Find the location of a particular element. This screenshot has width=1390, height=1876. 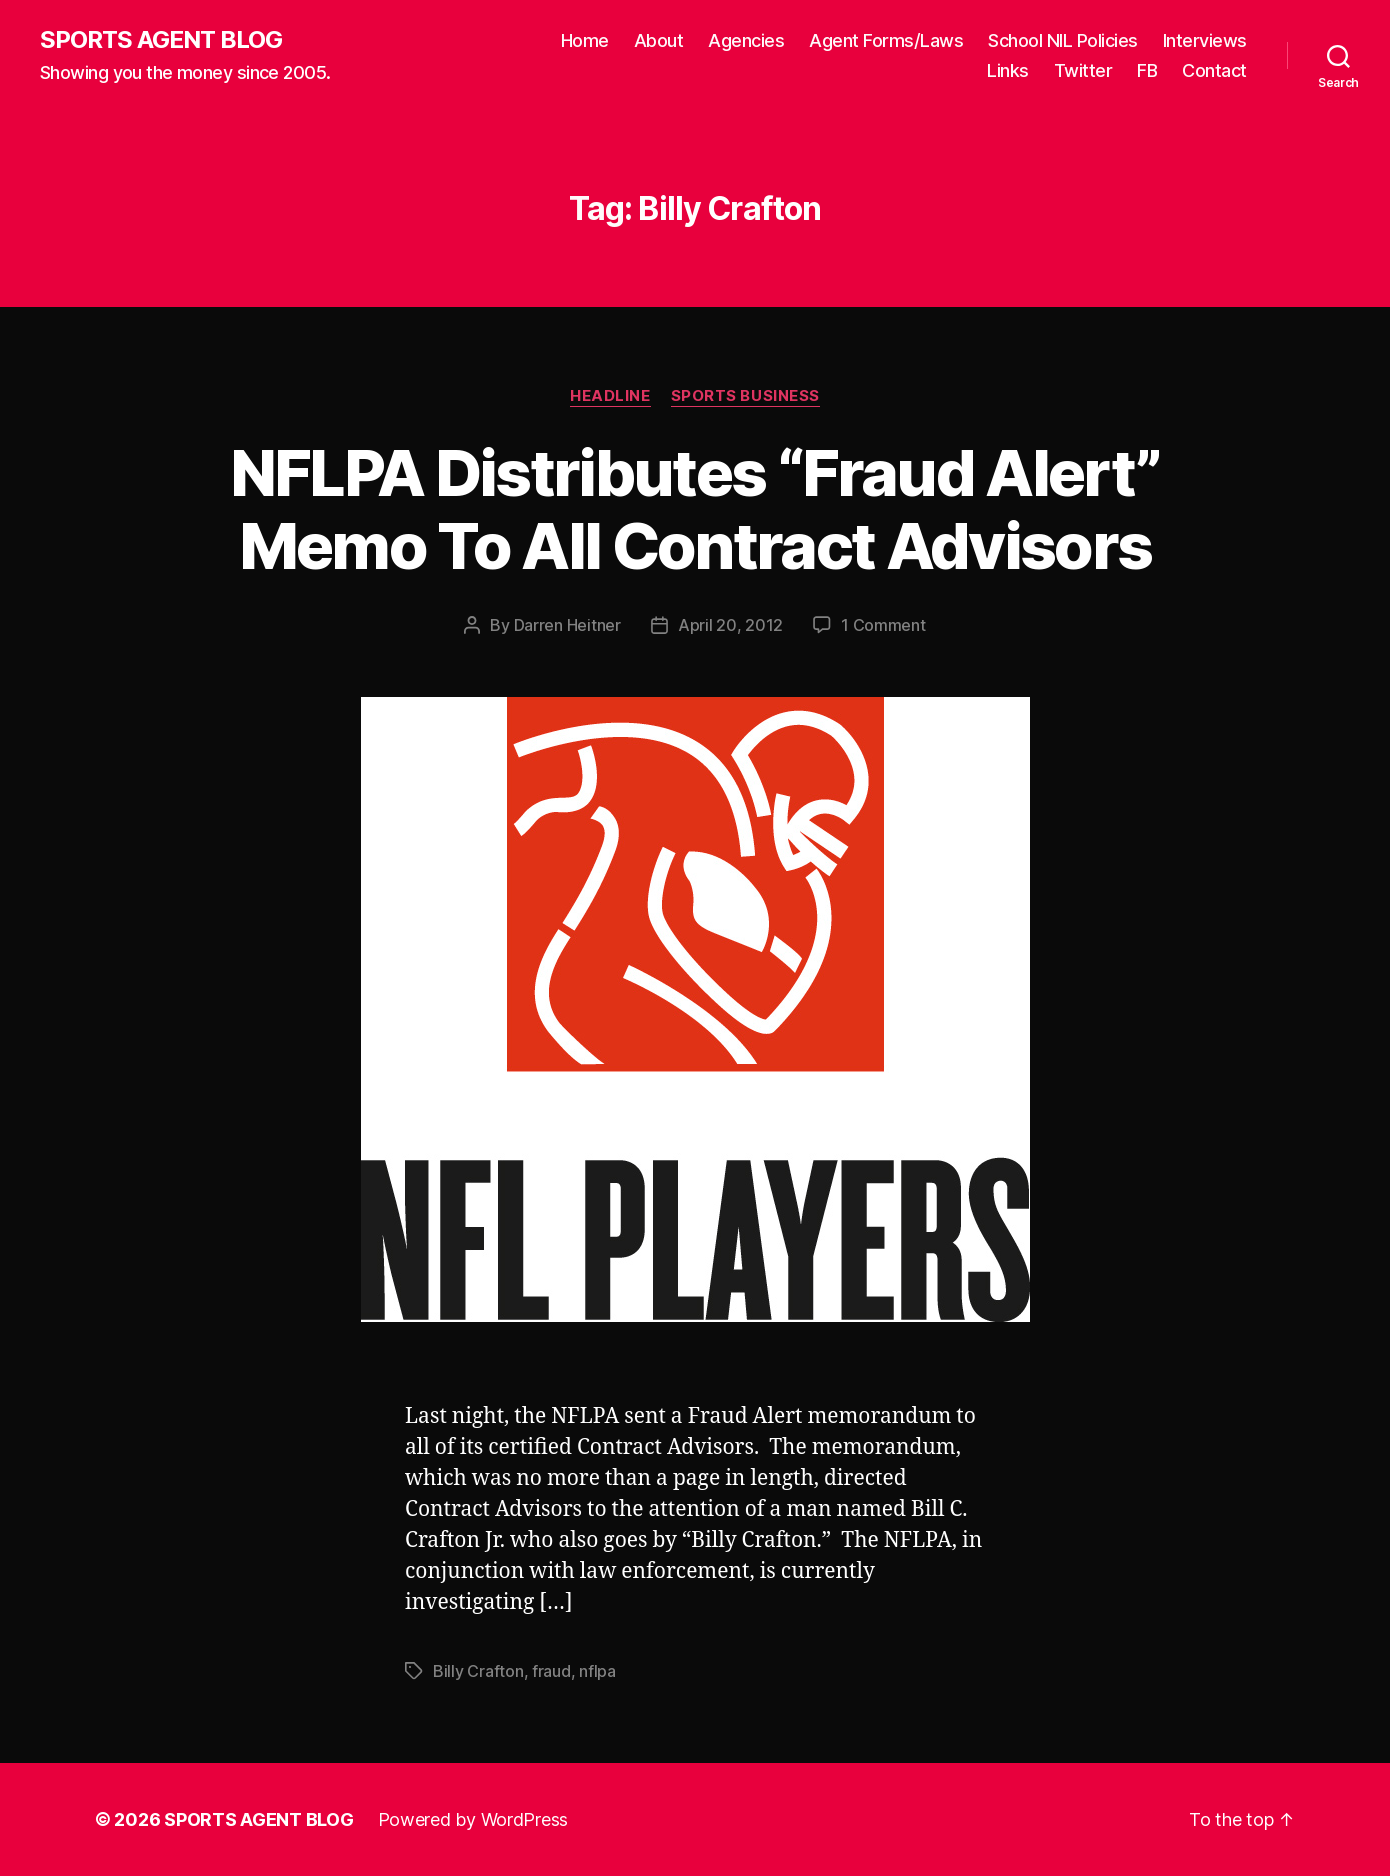

Contact is located at coordinates (1214, 70).